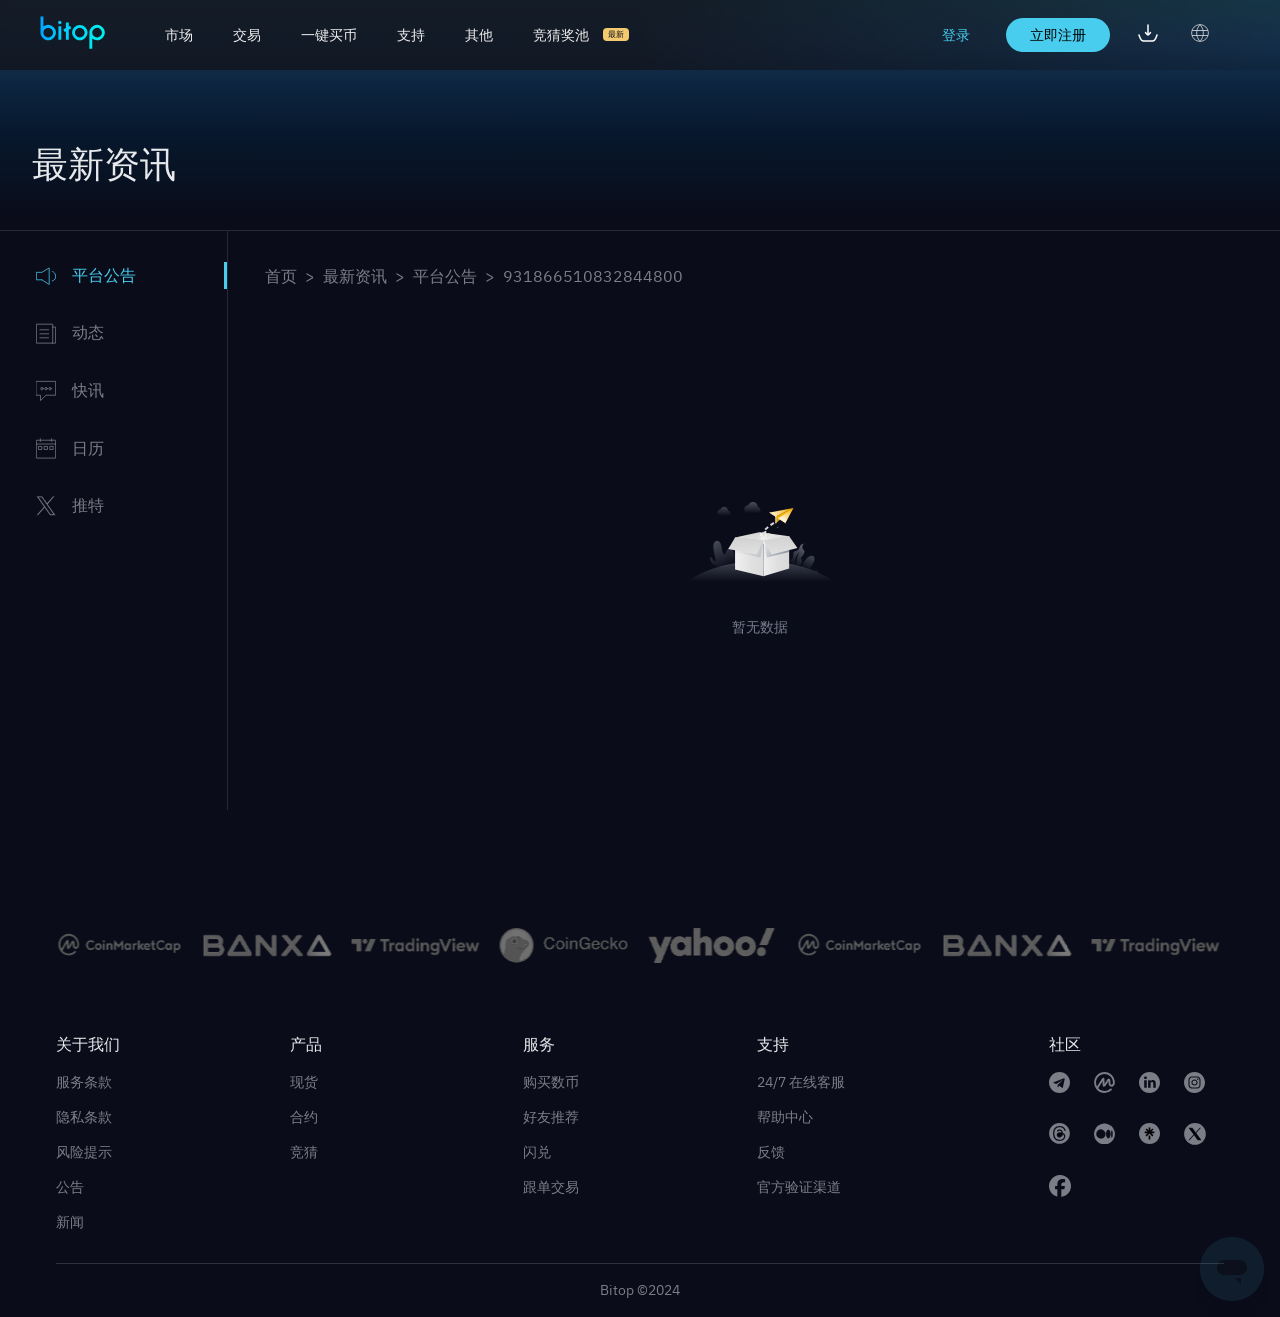 The image size is (1280, 1317). I want to click on [Threads link], so click(1059, 1137).